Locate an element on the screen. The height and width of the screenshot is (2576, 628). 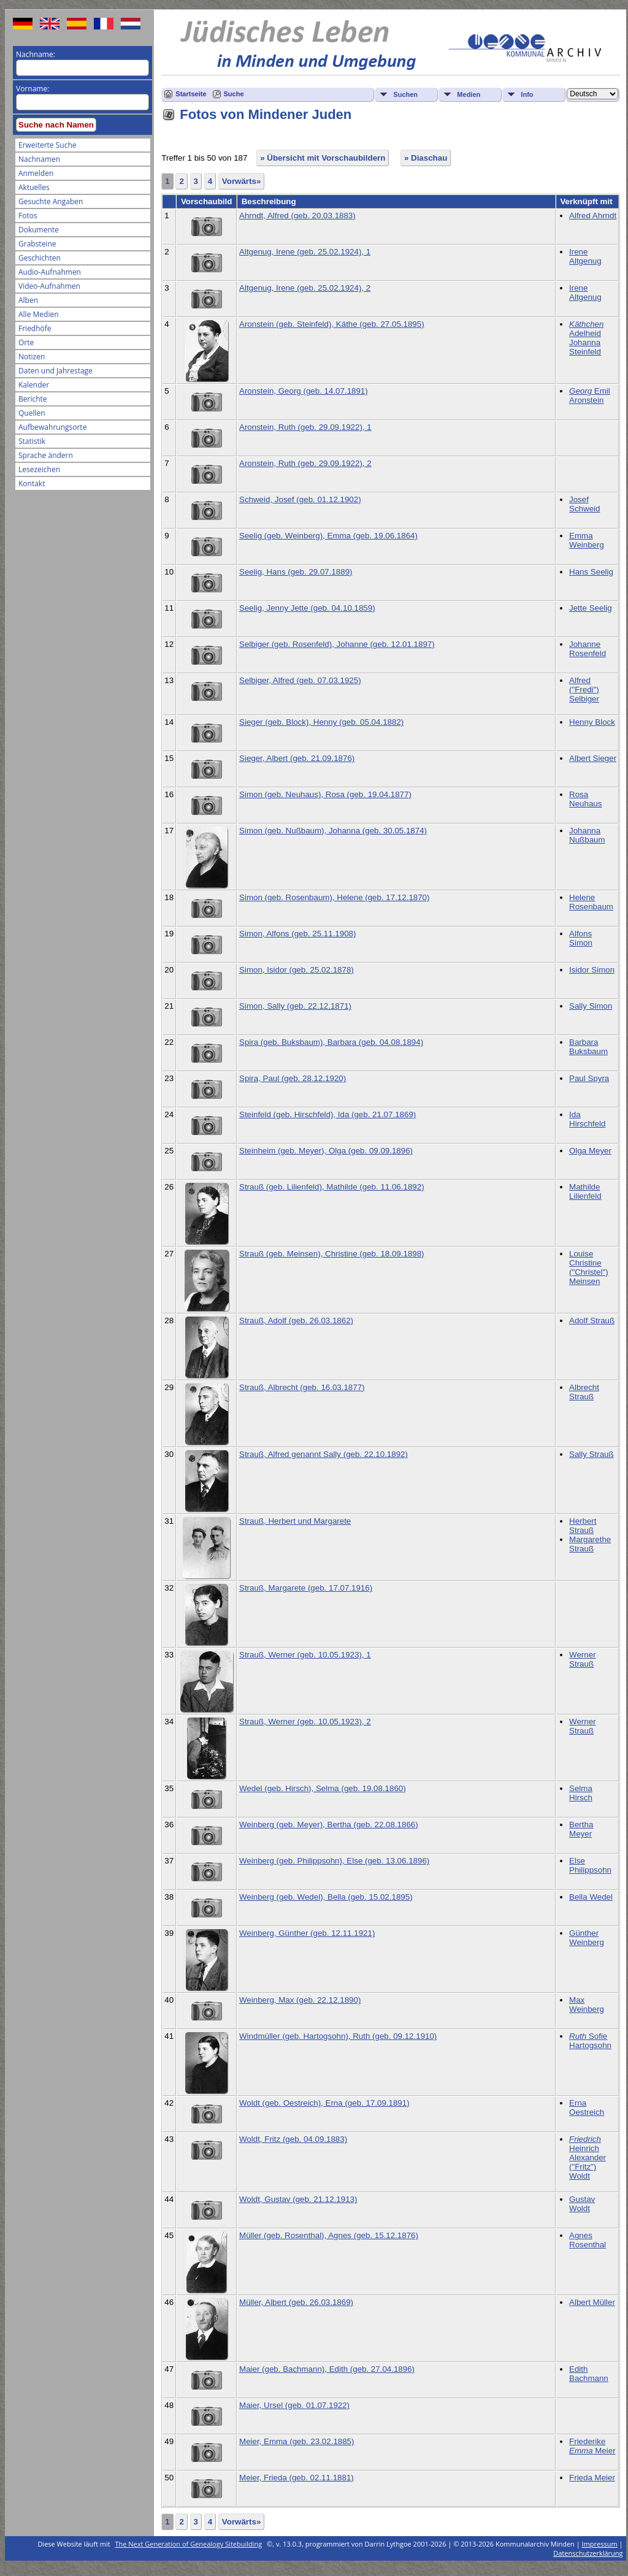
Spira (geb. Buksbaum), Barbara (geb. 04.08.1894) is located at coordinates (331, 1042).